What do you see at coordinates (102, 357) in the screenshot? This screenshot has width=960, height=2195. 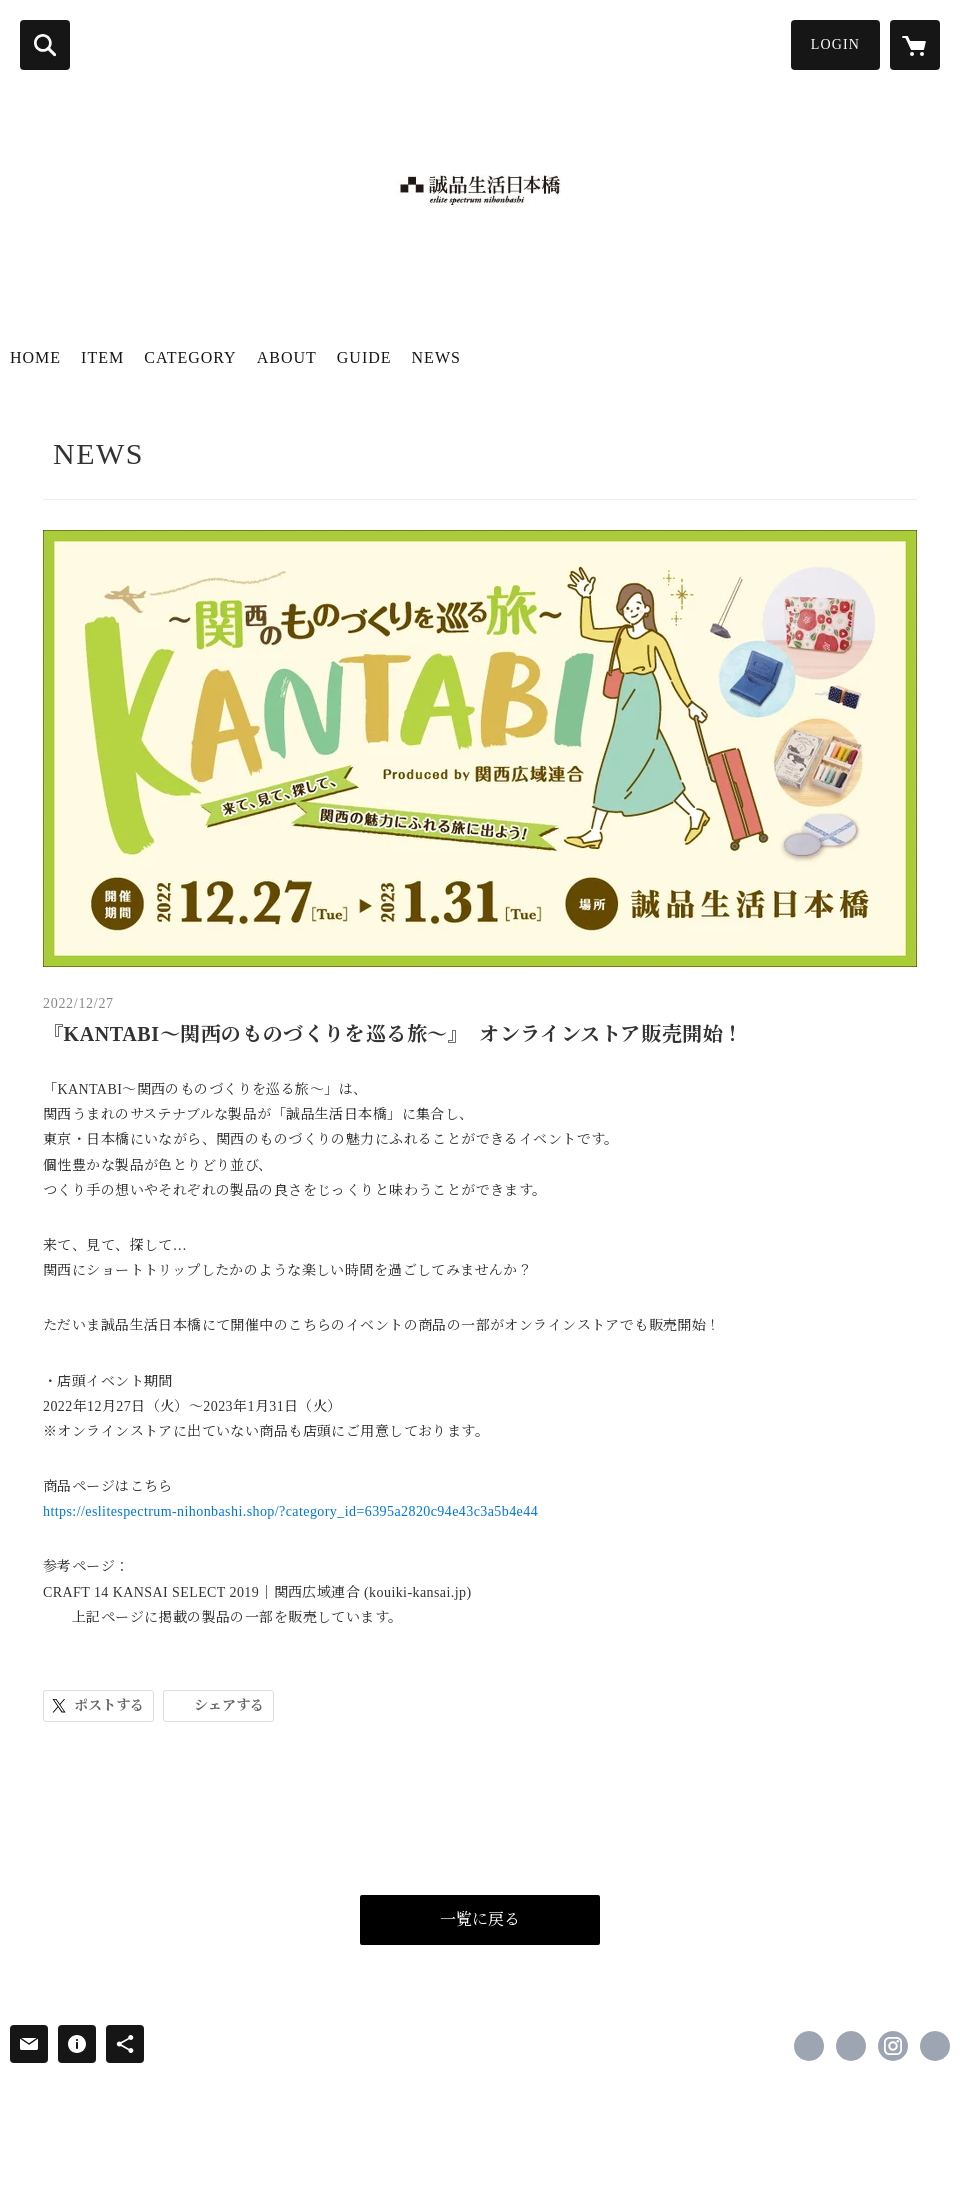 I see `ITEM` at bounding box center [102, 357].